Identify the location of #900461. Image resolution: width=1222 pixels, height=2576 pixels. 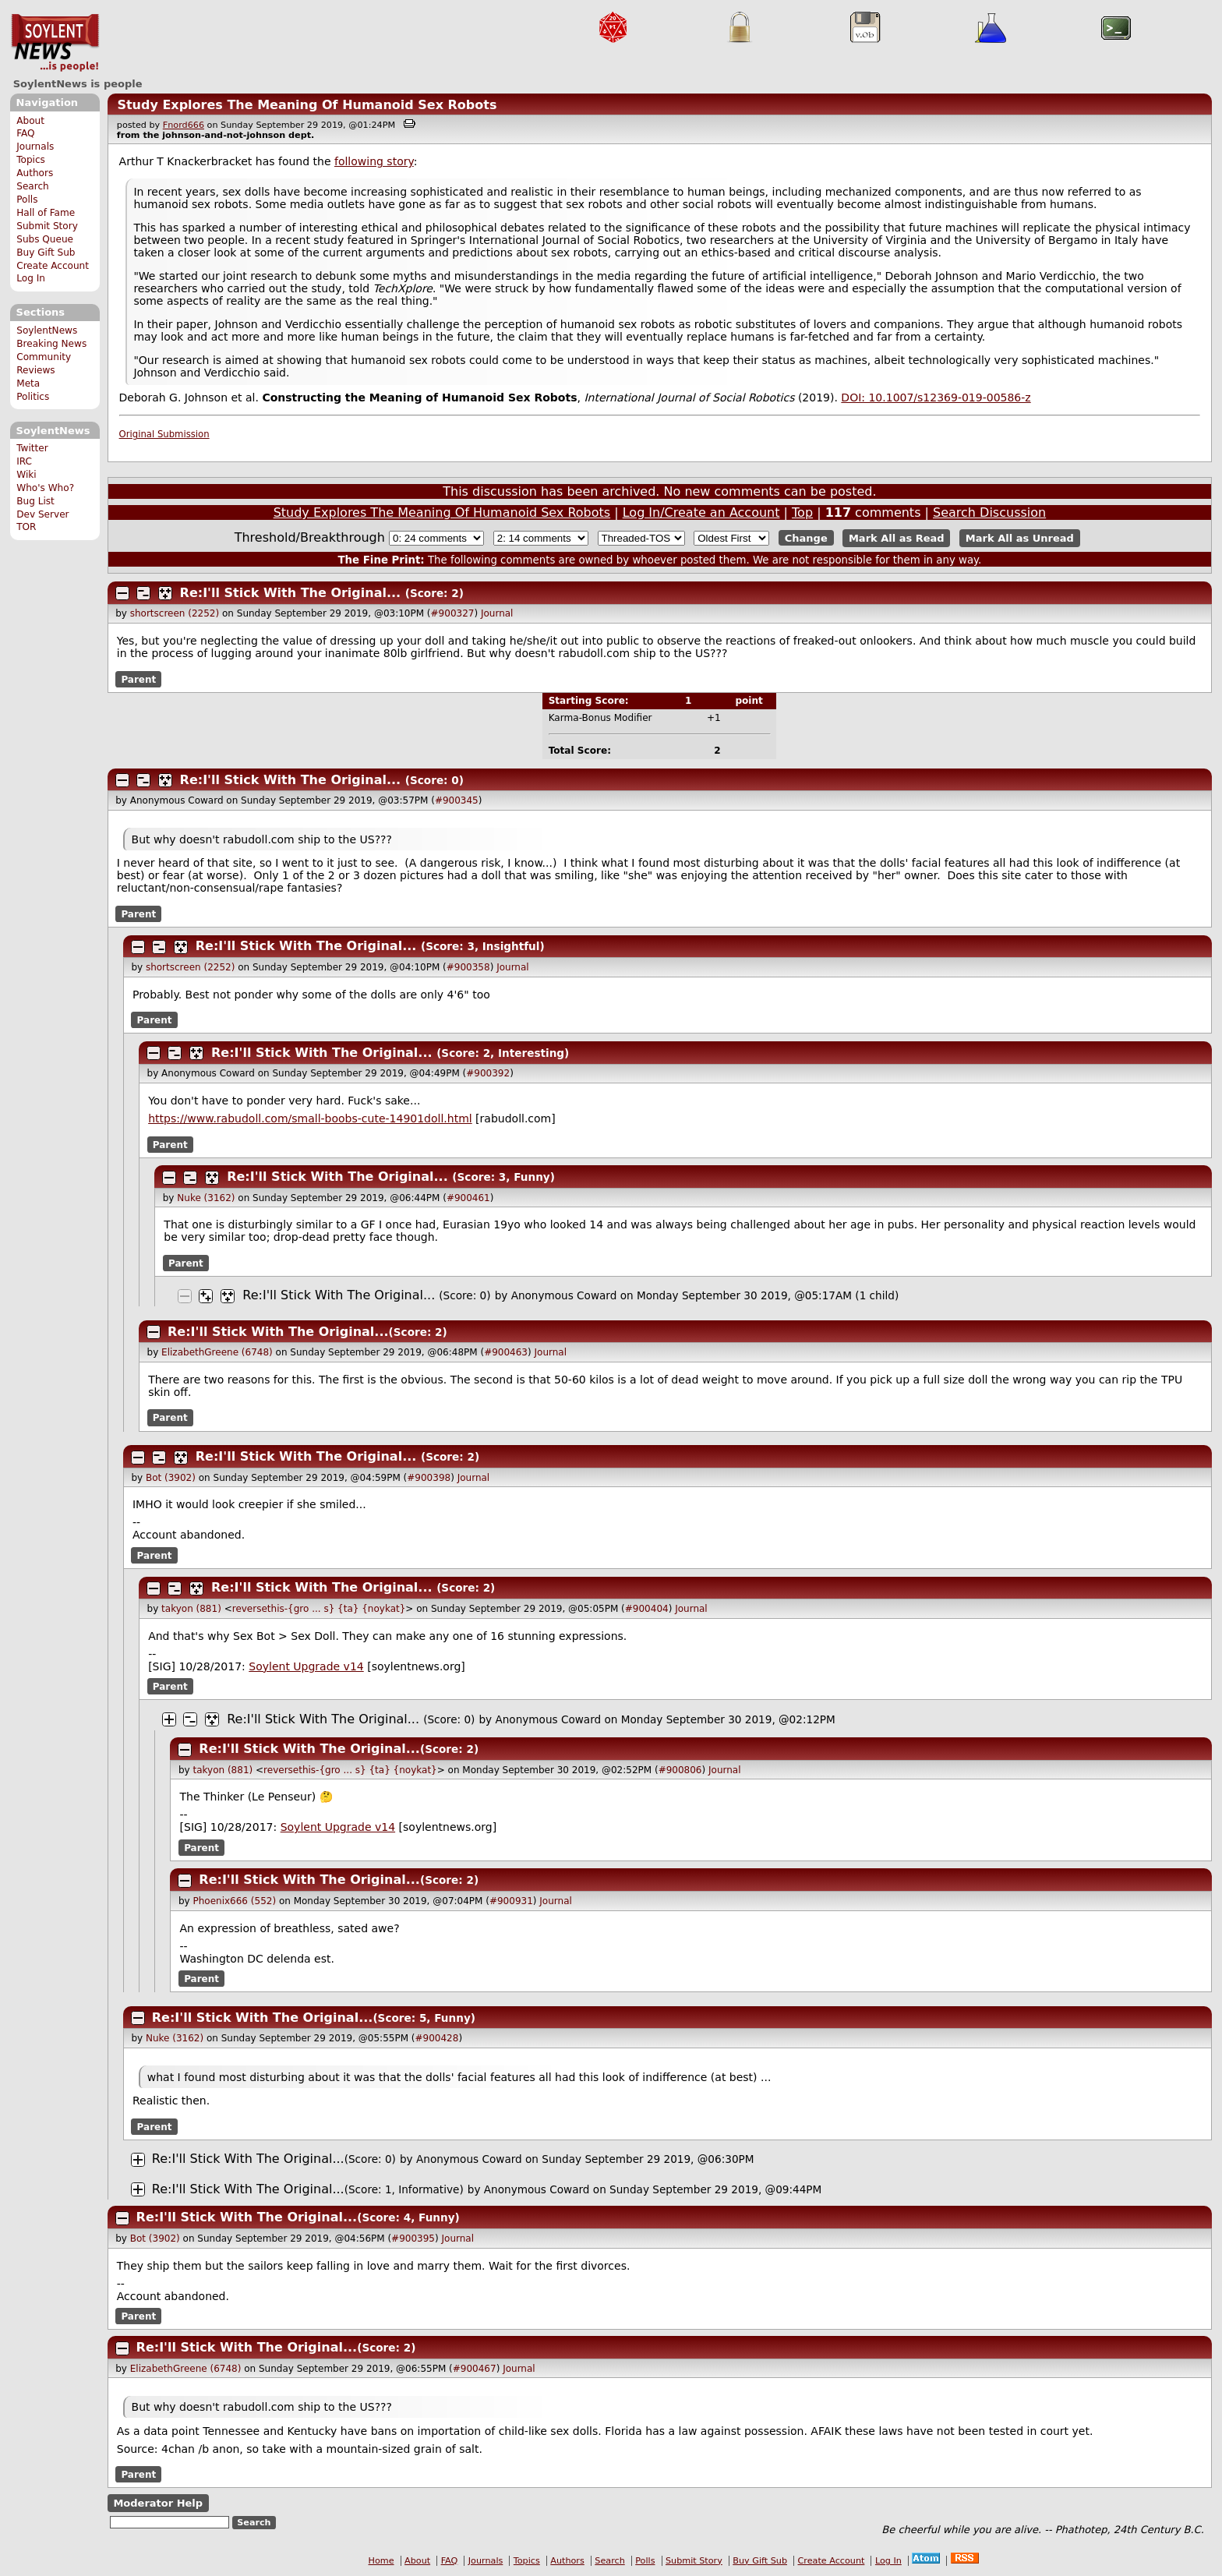
(468, 1198).